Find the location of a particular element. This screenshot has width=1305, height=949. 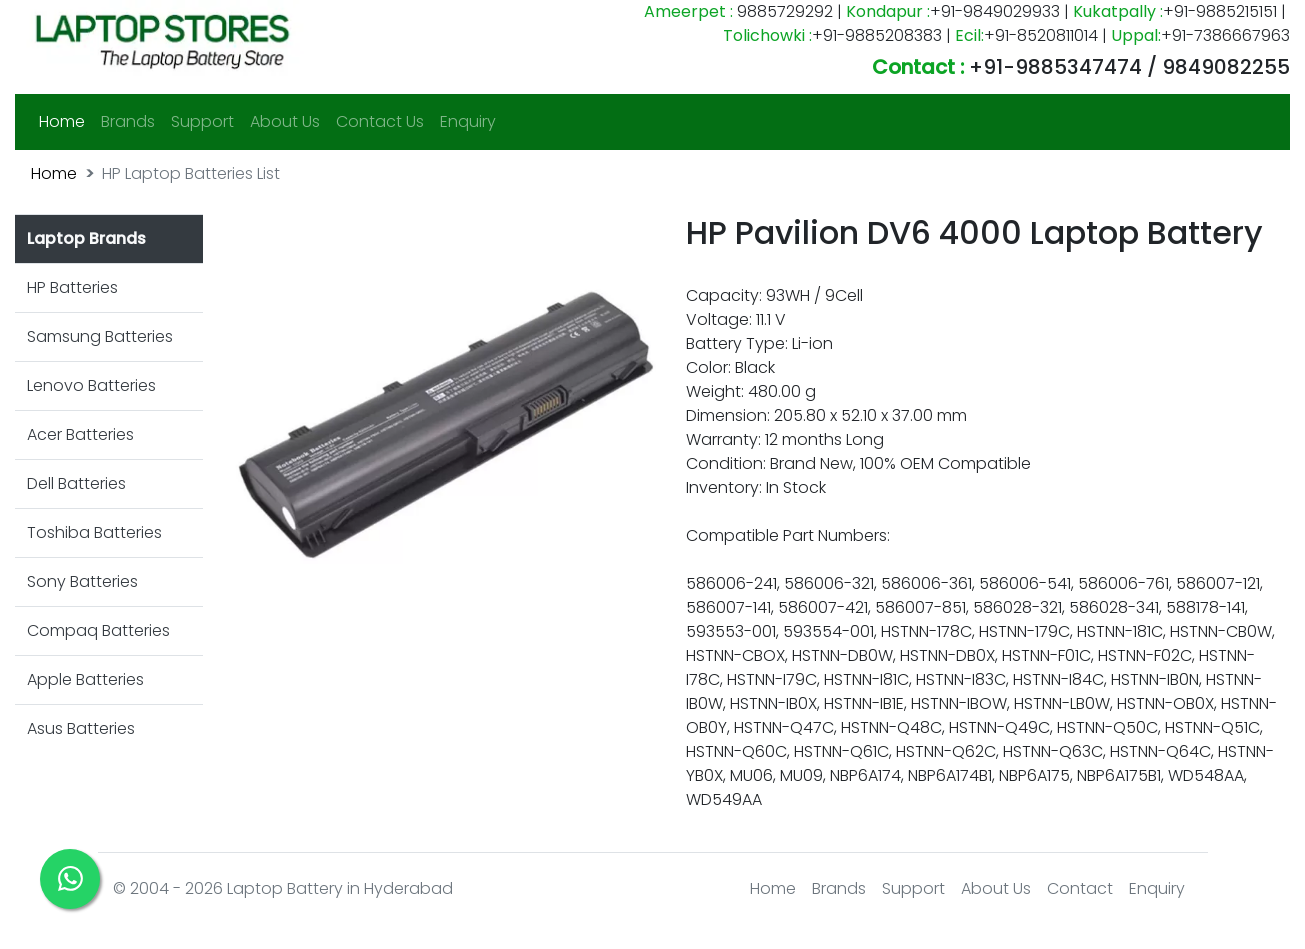

Sony Batteries is located at coordinates (82, 581).